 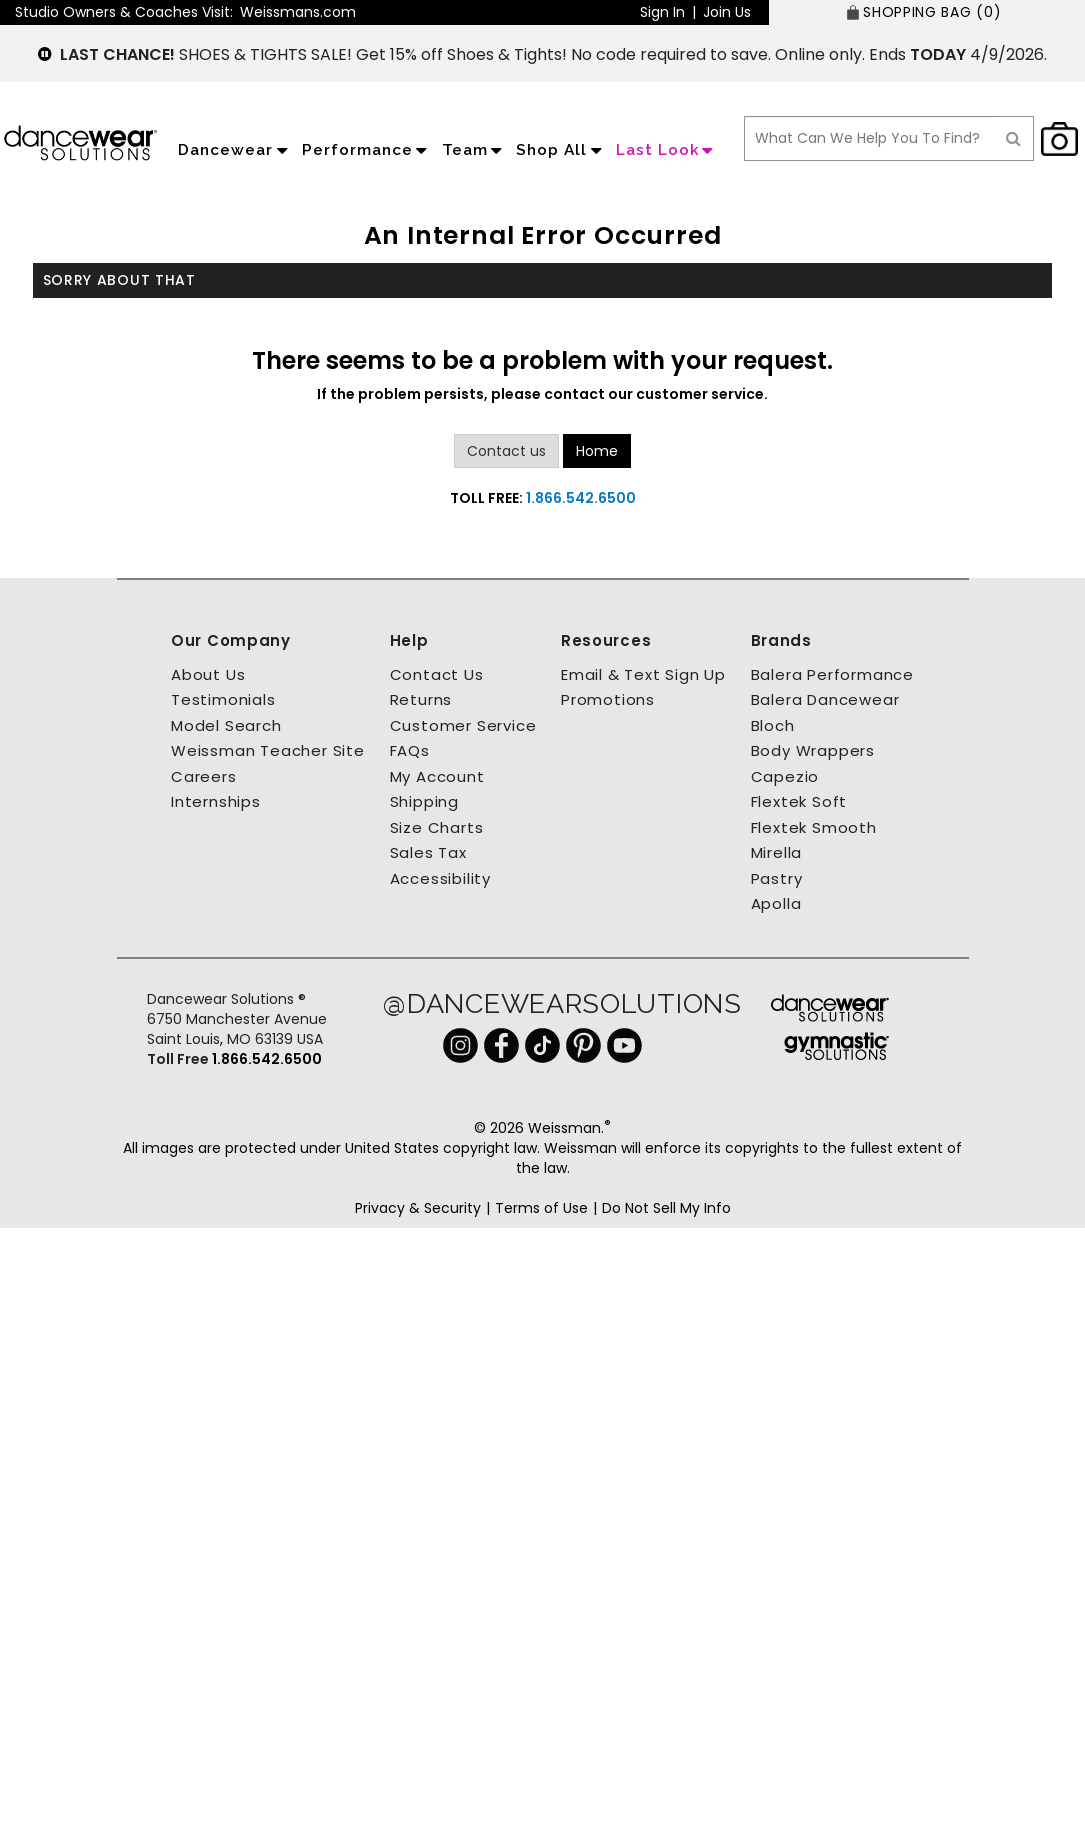 I want to click on Customer Service, so click(x=463, y=725).